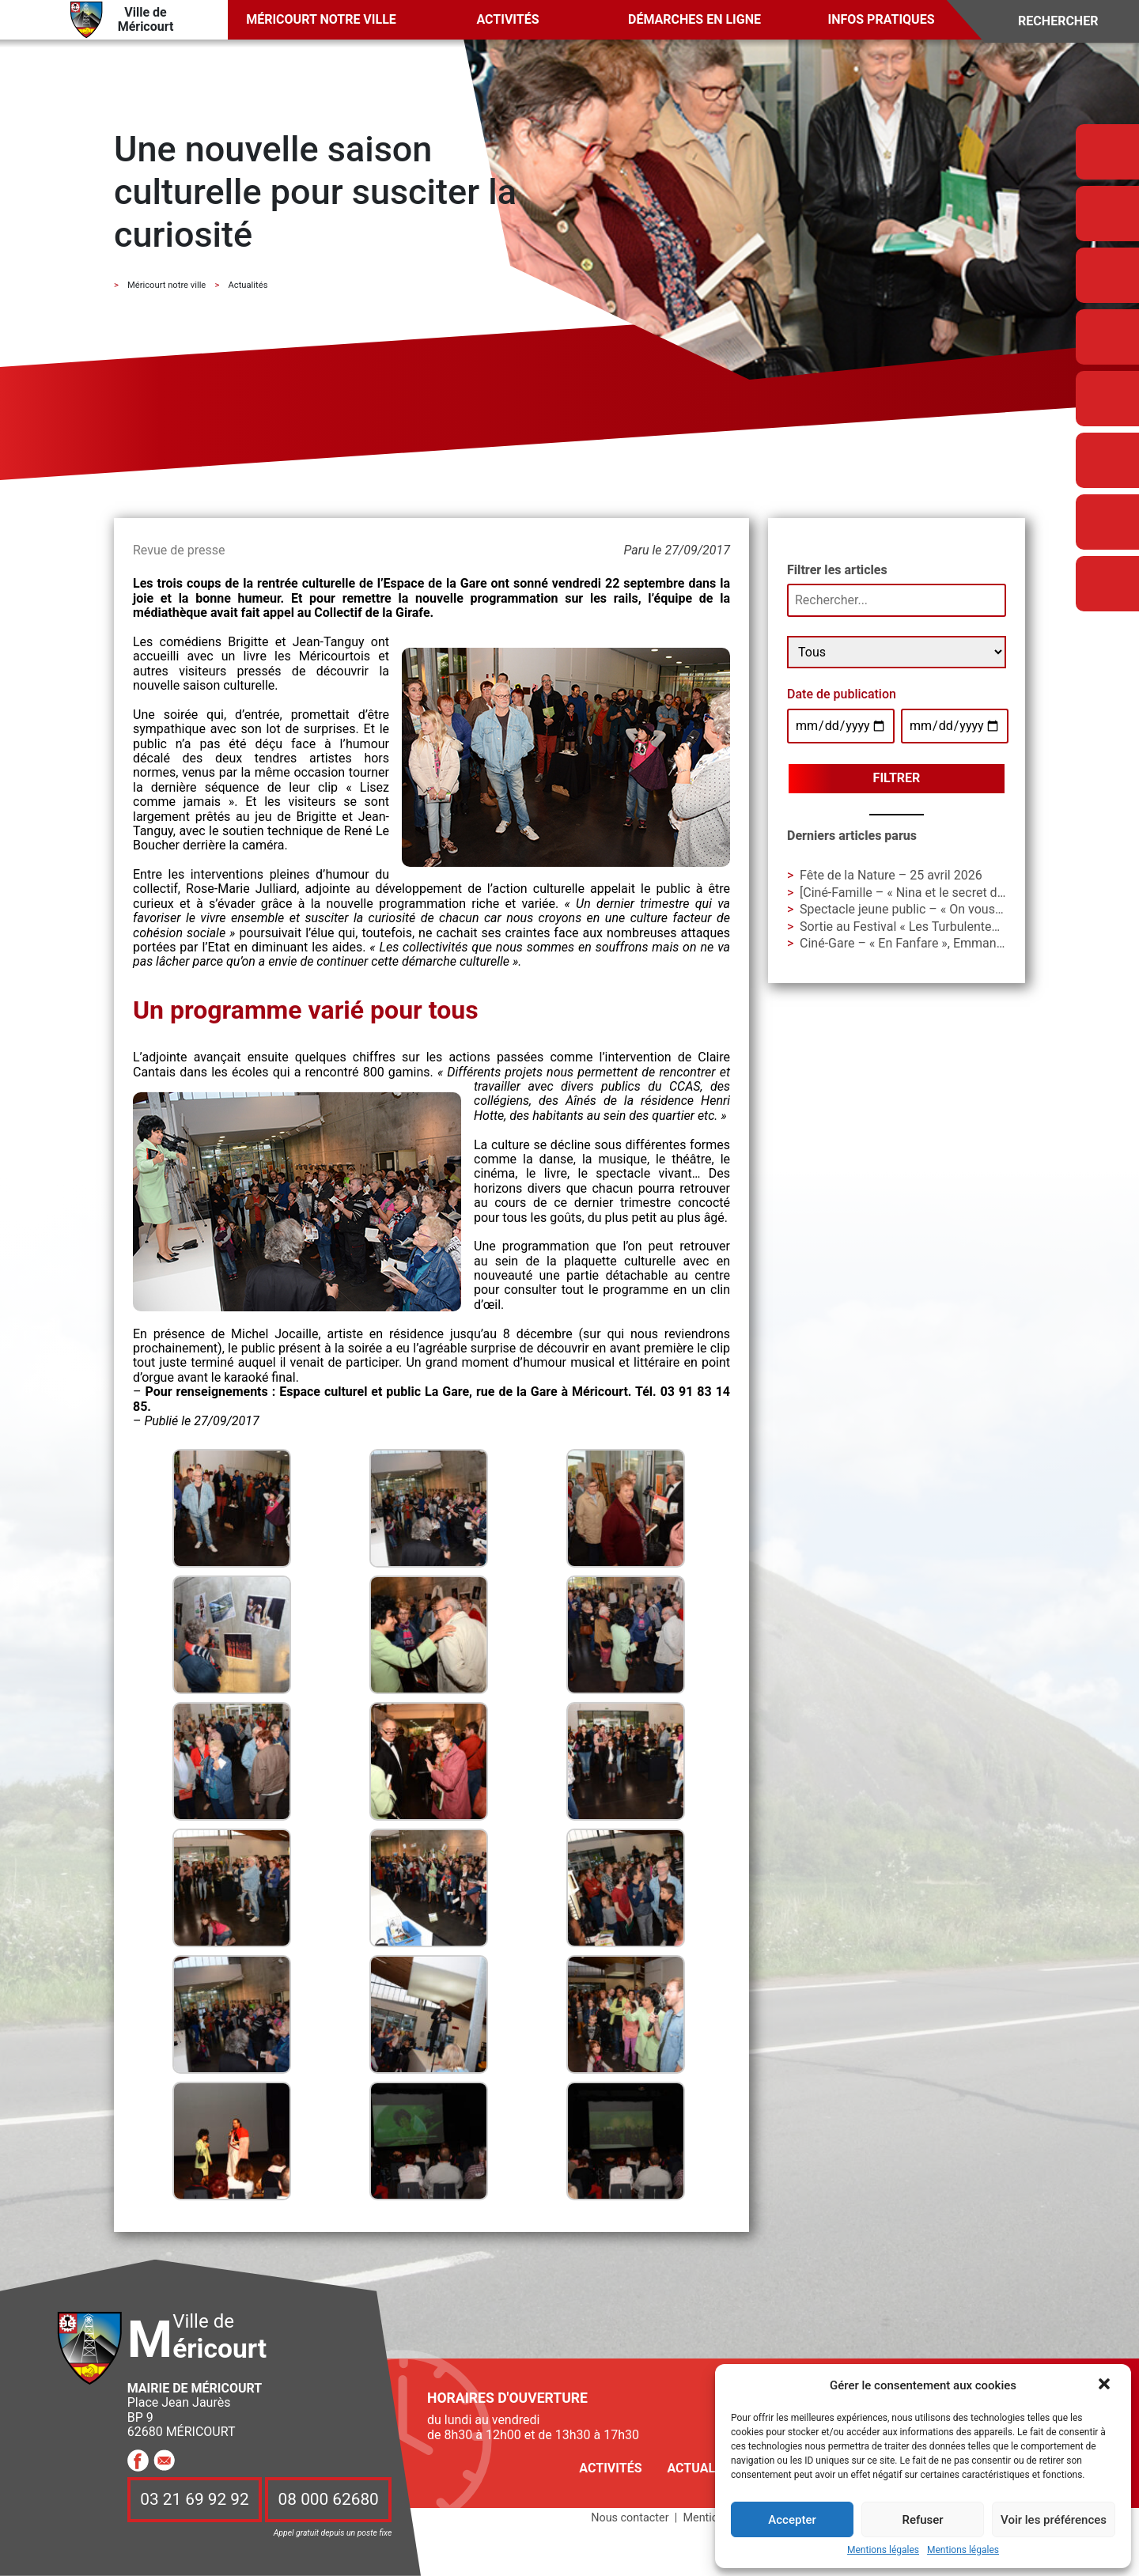  I want to click on Actualités, so click(704, 2468).